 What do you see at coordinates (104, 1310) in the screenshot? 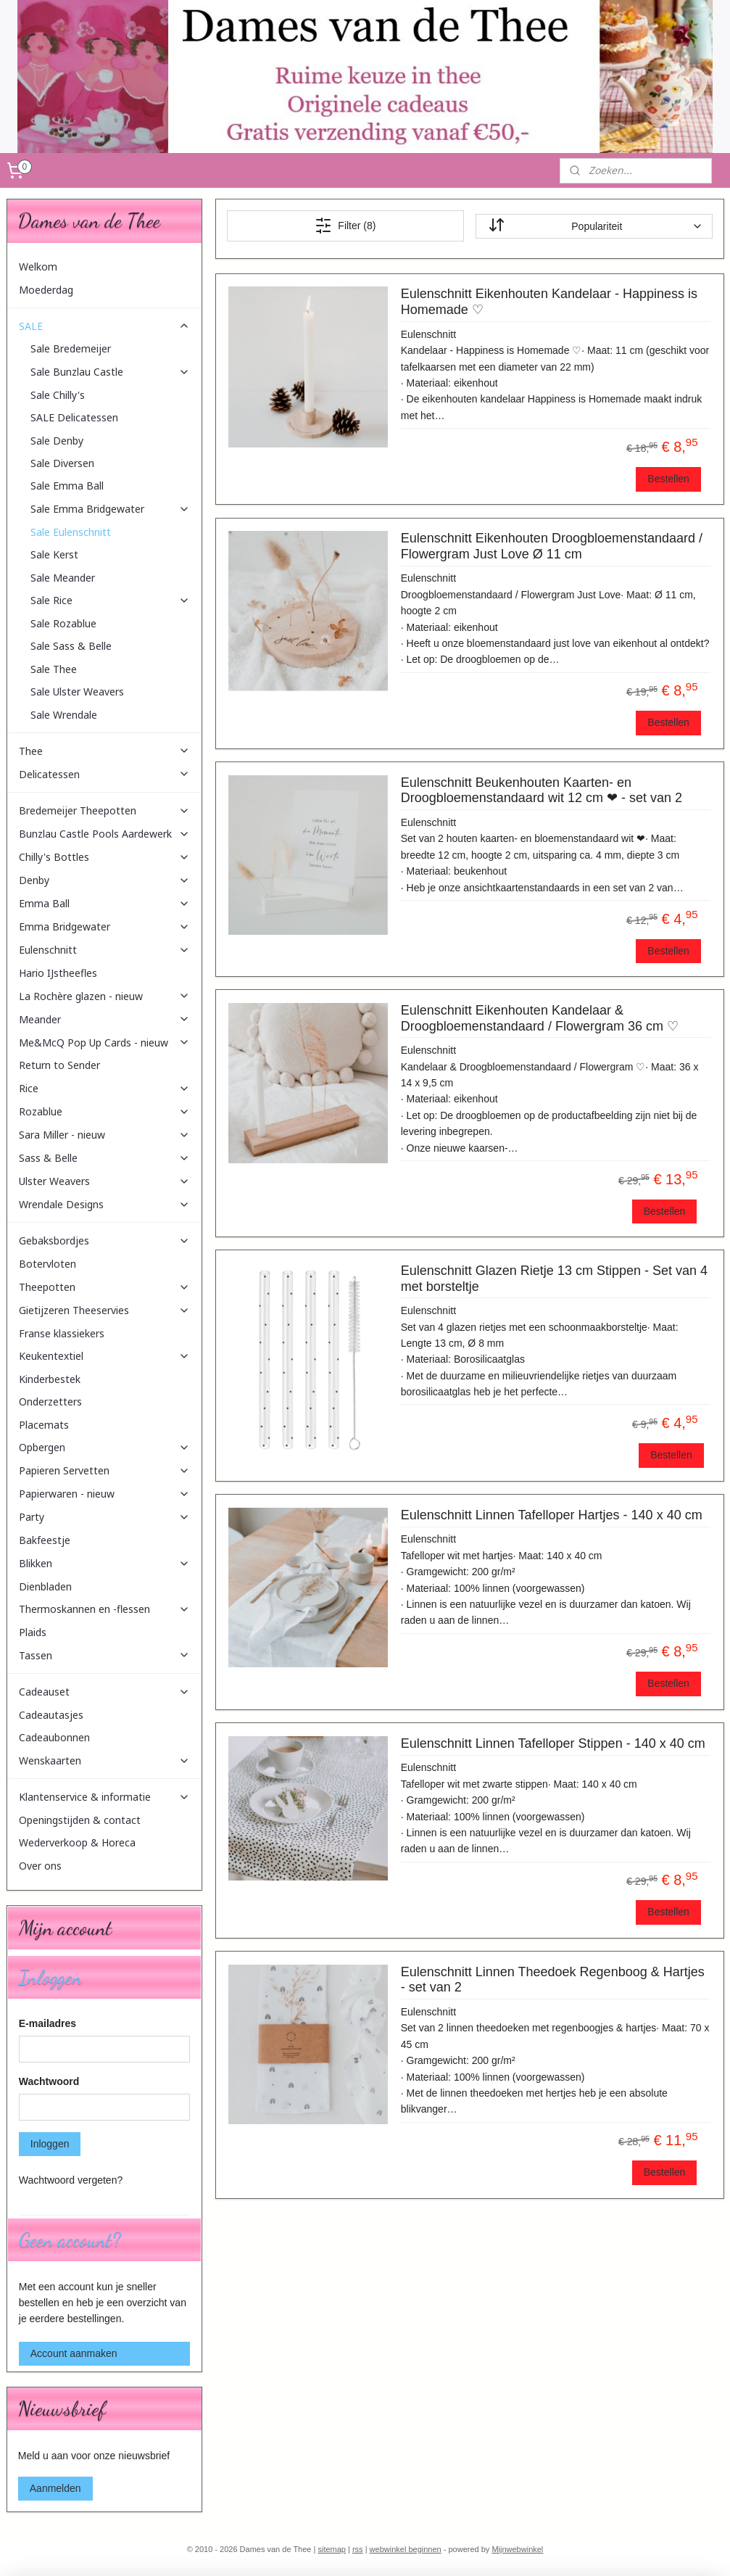
I see `Gietijzeren Theeservies` at bounding box center [104, 1310].